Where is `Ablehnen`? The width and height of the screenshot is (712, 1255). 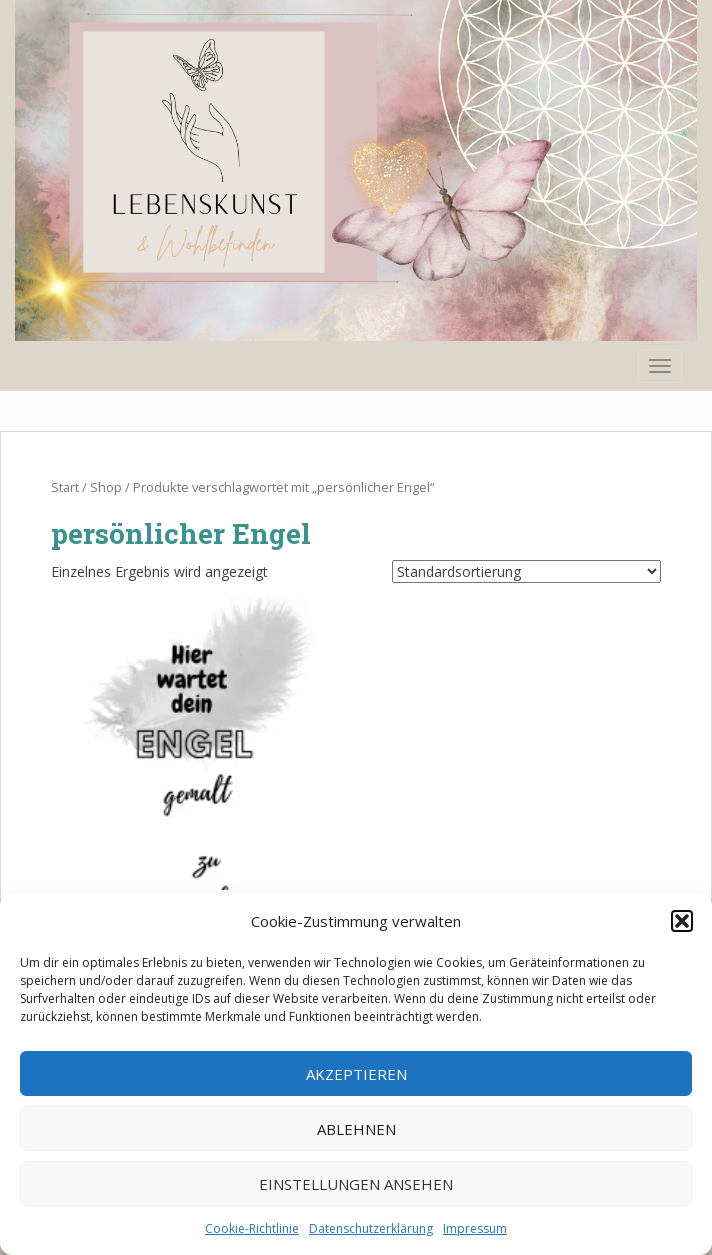 Ablehnen is located at coordinates (356, 1129).